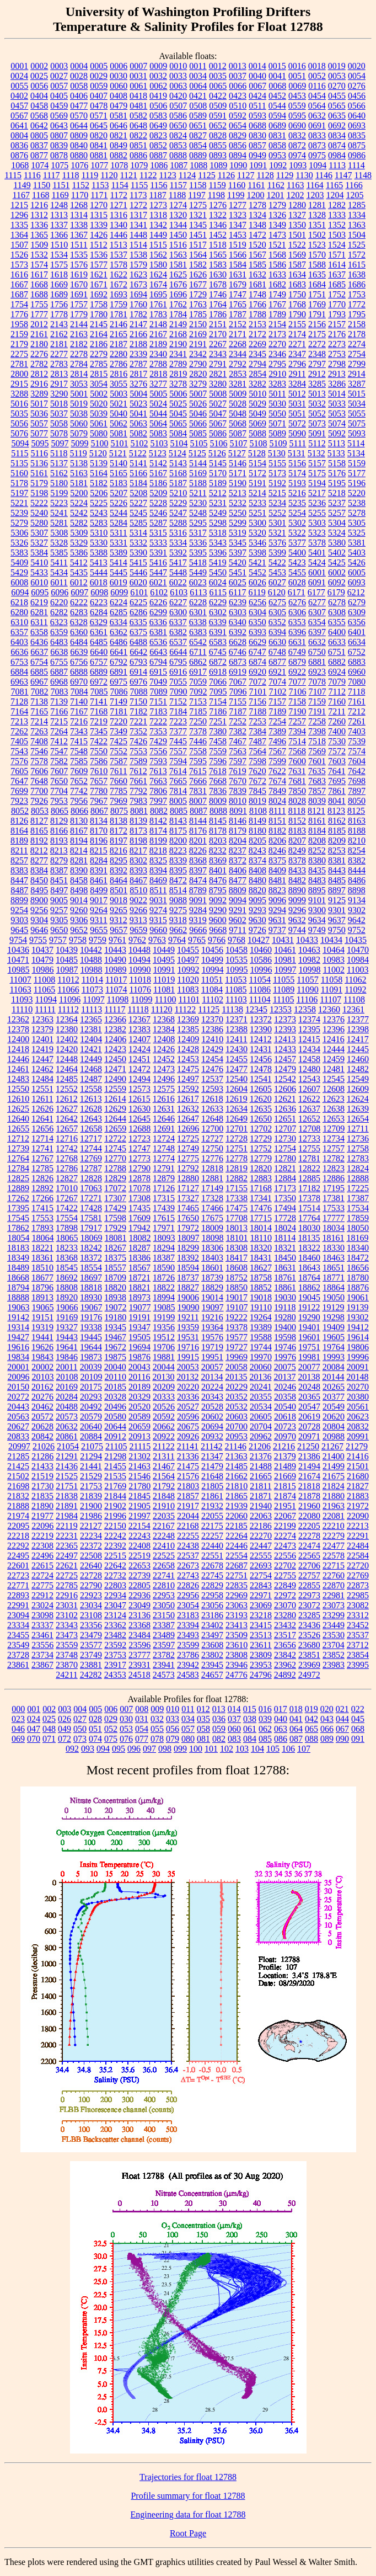 The image size is (376, 2576). What do you see at coordinates (257, 711) in the screenshot?
I see `7188` at bounding box center [257, 711].